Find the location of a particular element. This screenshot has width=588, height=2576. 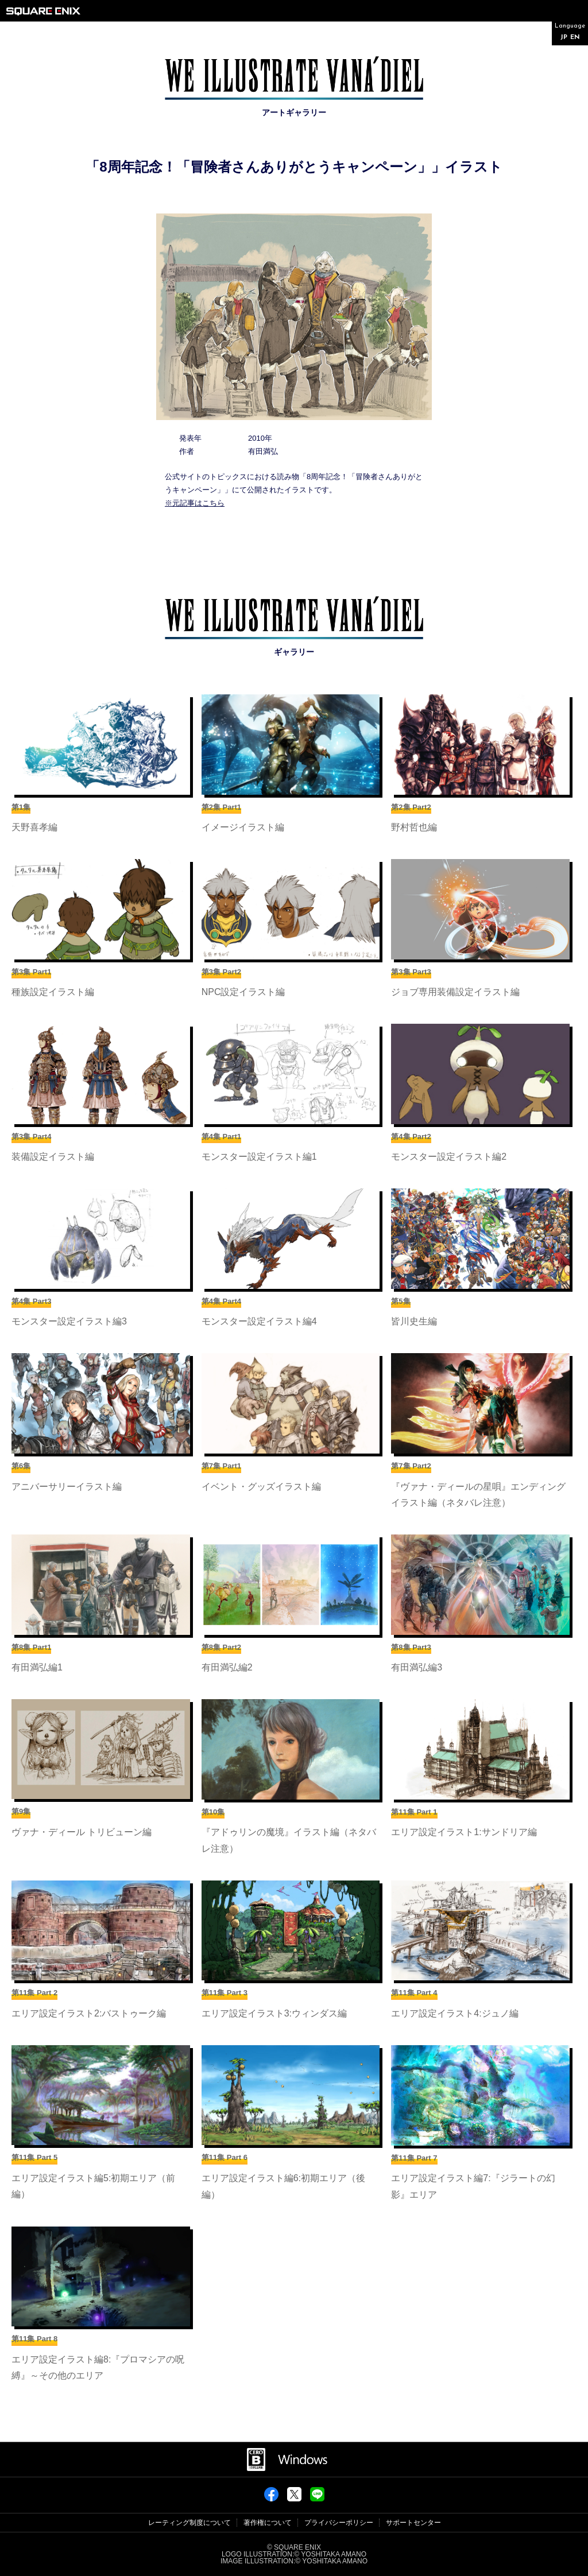

レーティング制度について is located at coordinates (189, 2523).